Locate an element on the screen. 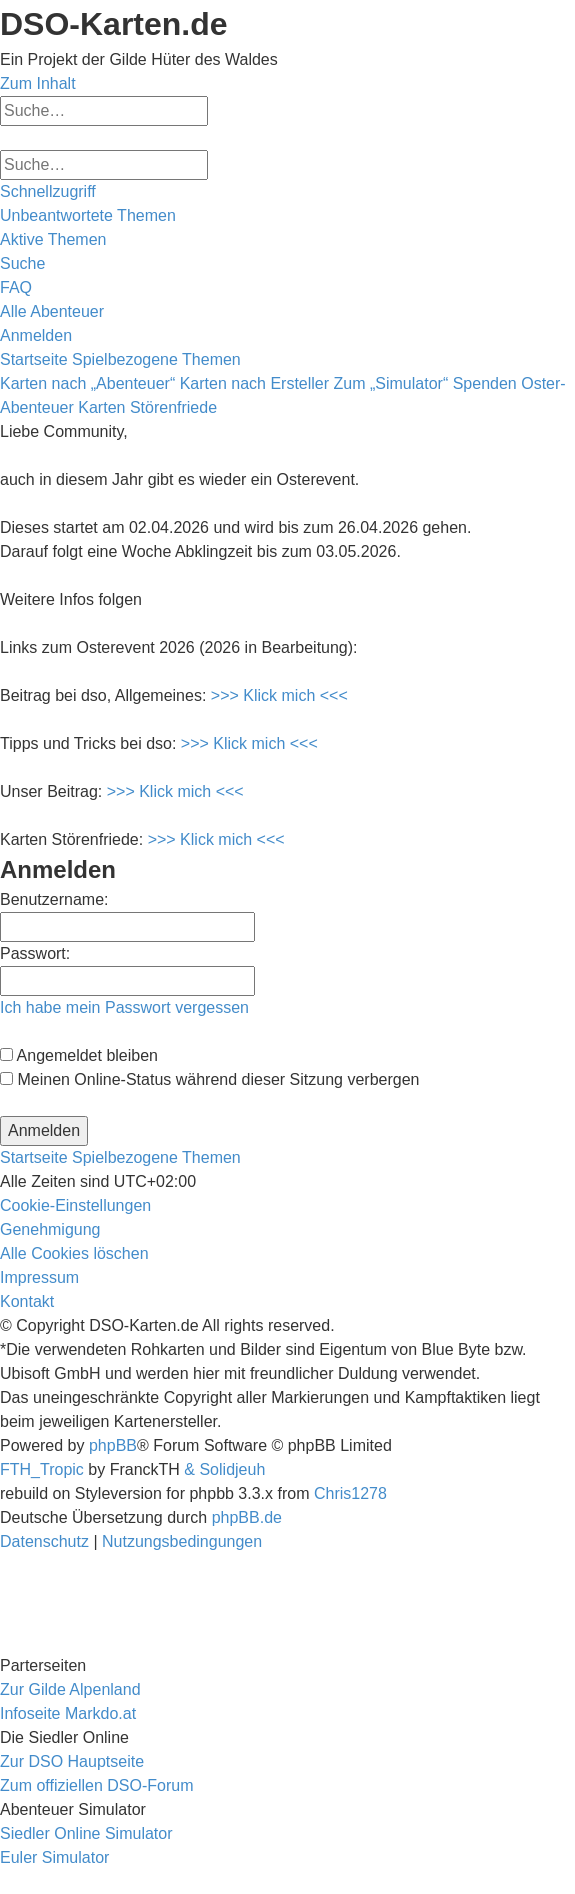 The height and width of the screenshot is (1894, 575). FTH_Tropic is located at coordinates (42, 1469).